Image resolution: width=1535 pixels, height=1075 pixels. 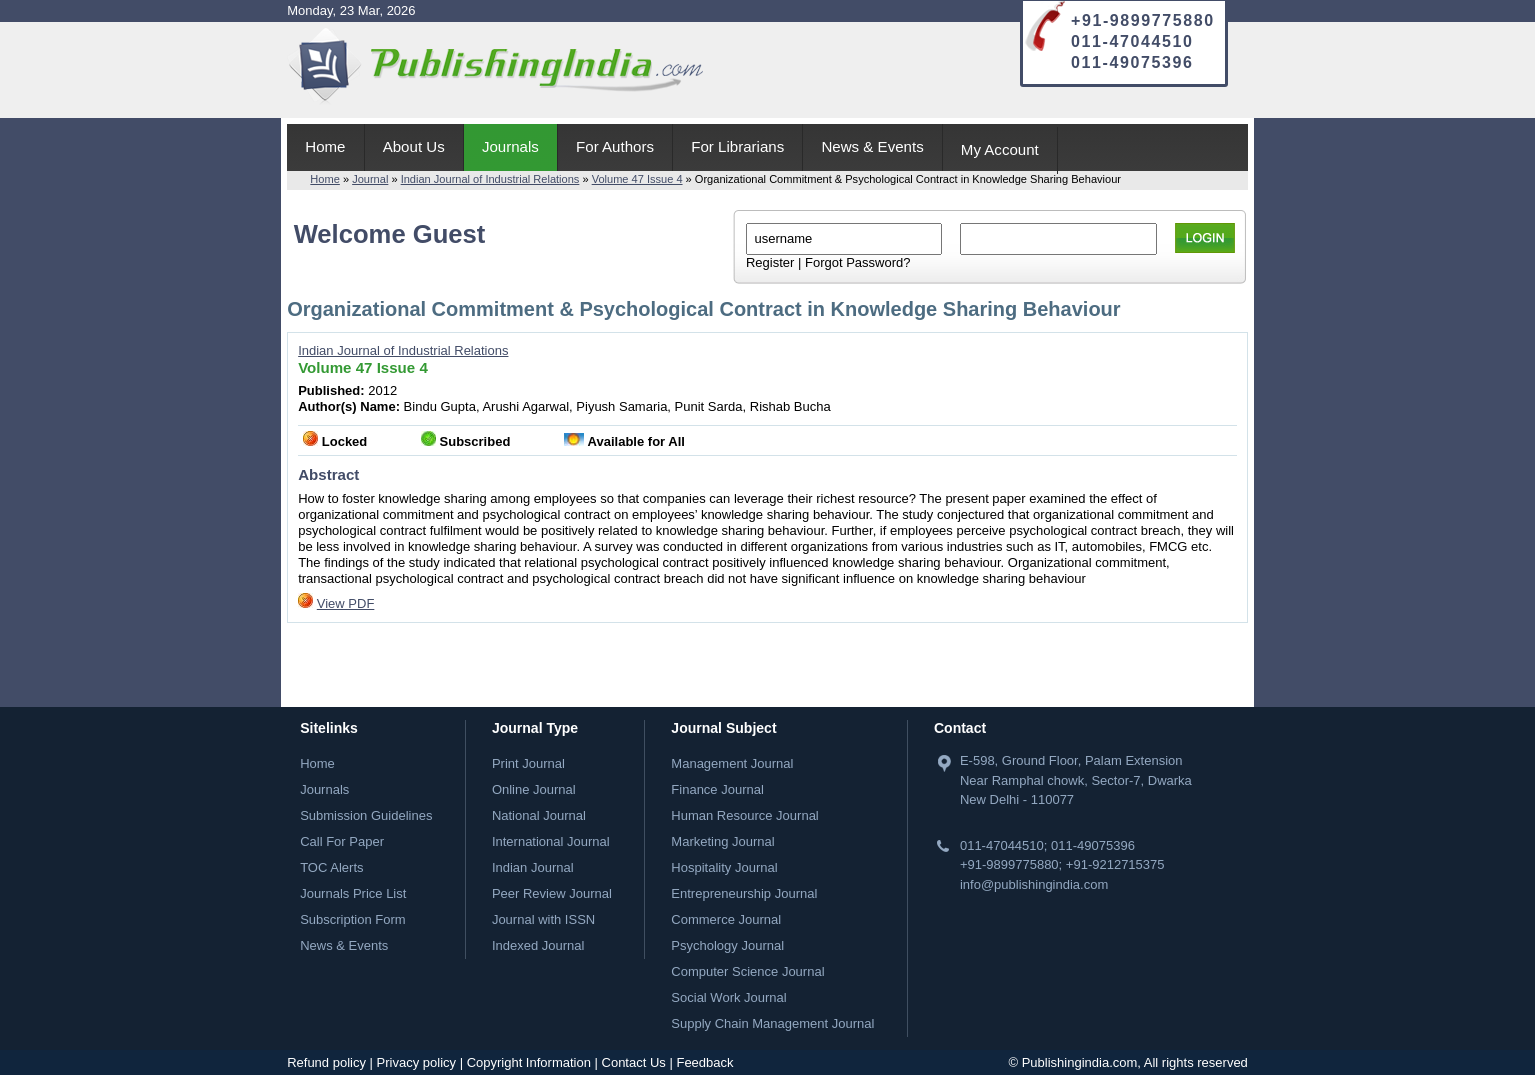 What do you see at coordinates (744, 815) in the screenshot?
I see `Human Resource Journal` at bounding box center [744, 815].